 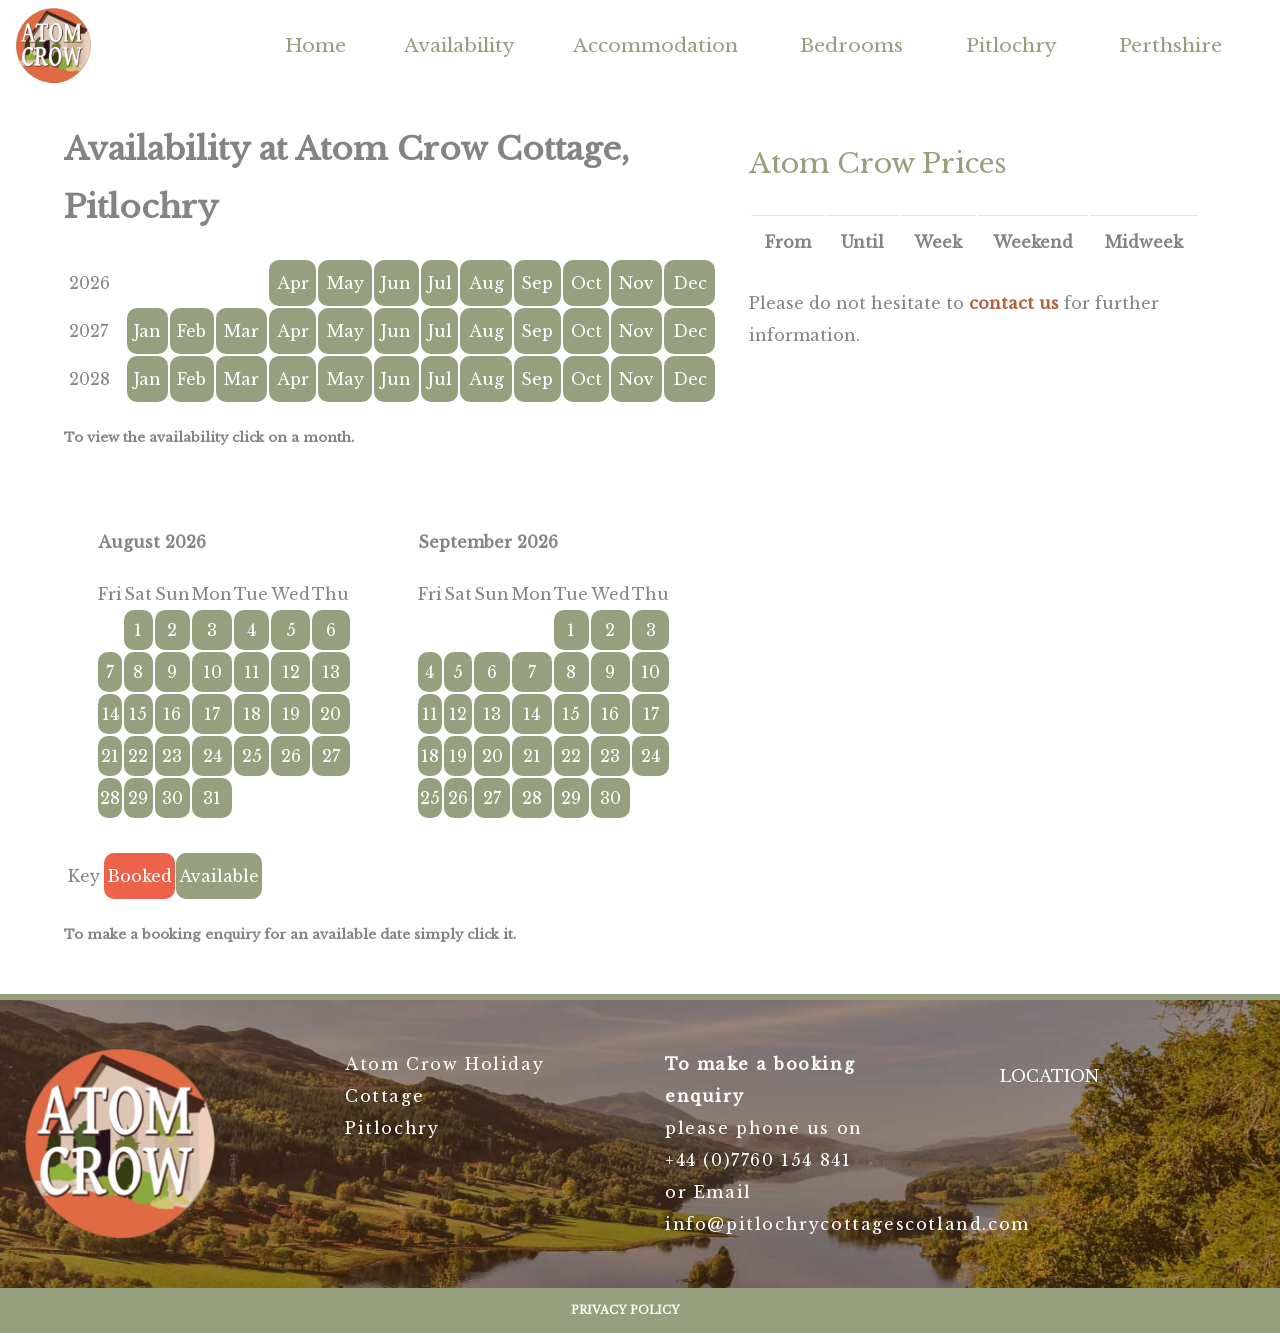 I want to click on 11, so click(x=252, y=672).